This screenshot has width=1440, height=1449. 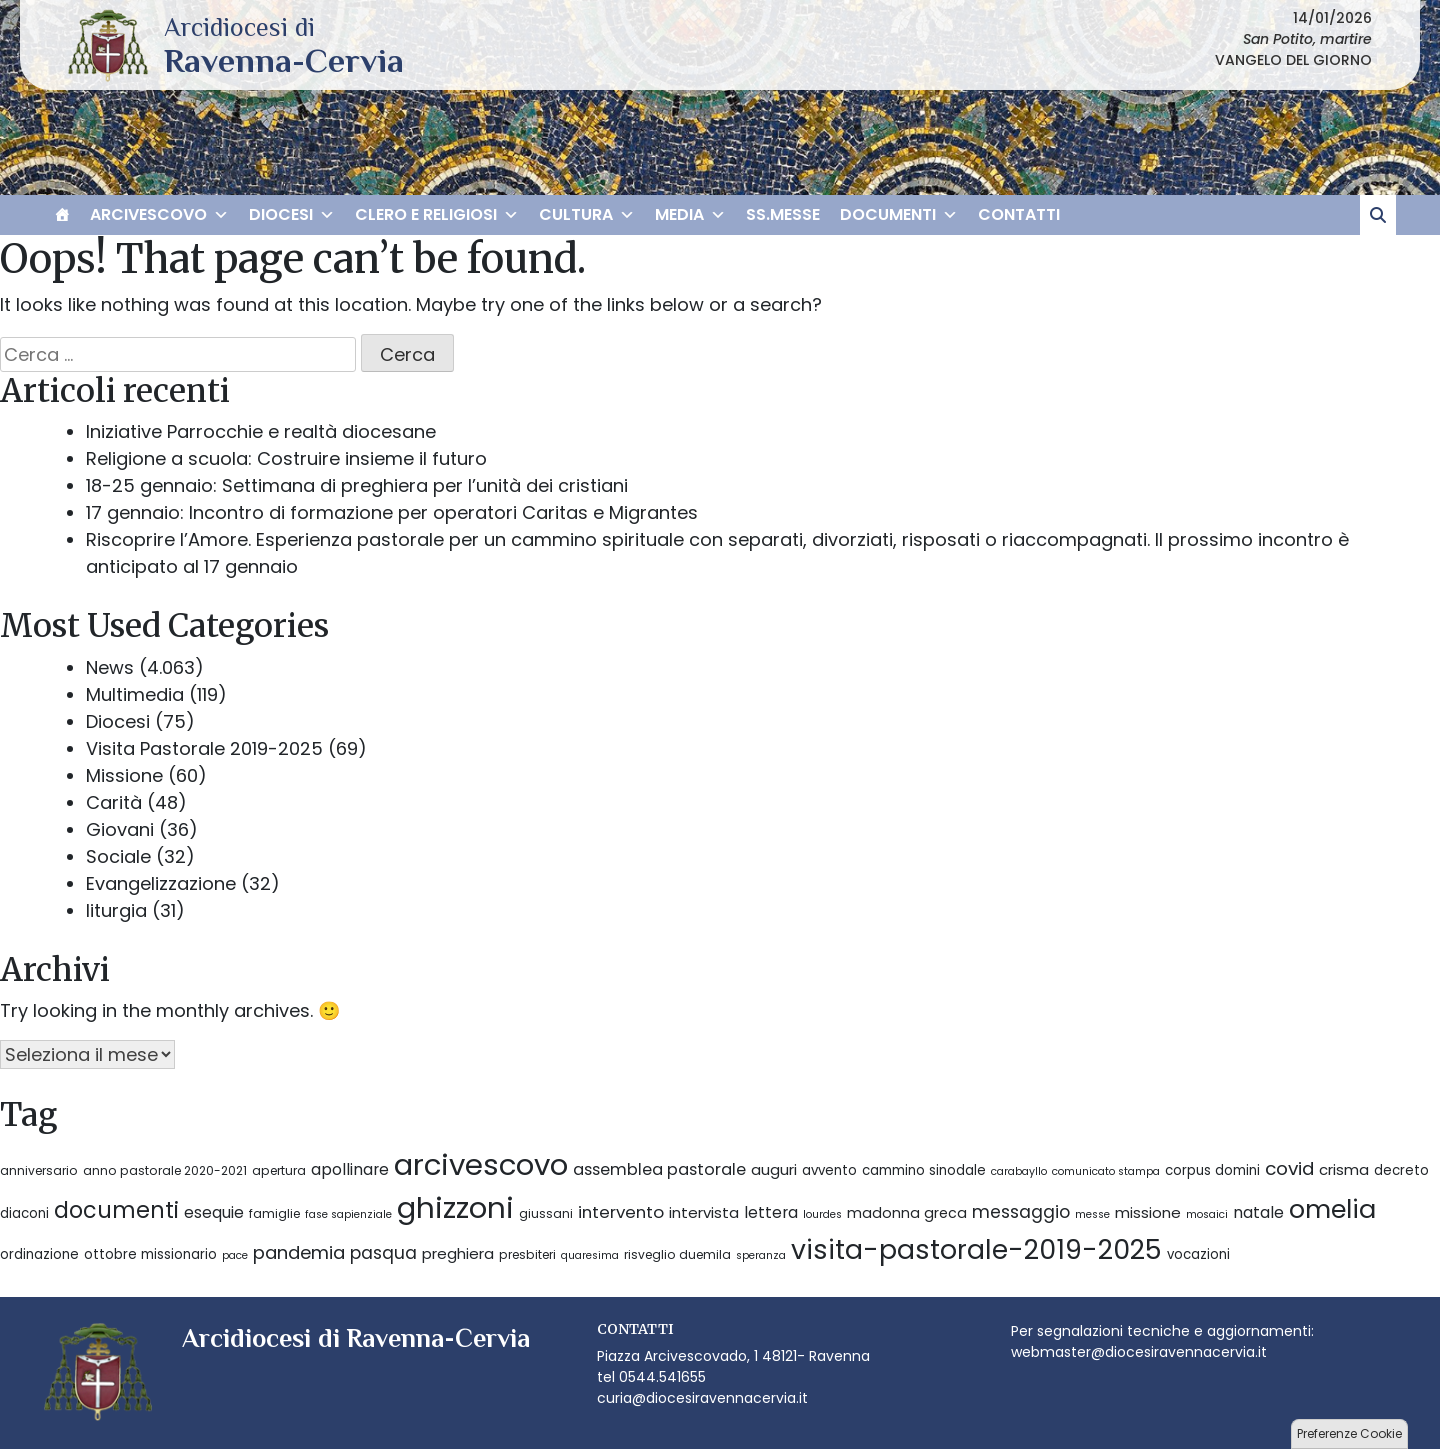 I want to click on [cerca], so click(x=1378, y=215).